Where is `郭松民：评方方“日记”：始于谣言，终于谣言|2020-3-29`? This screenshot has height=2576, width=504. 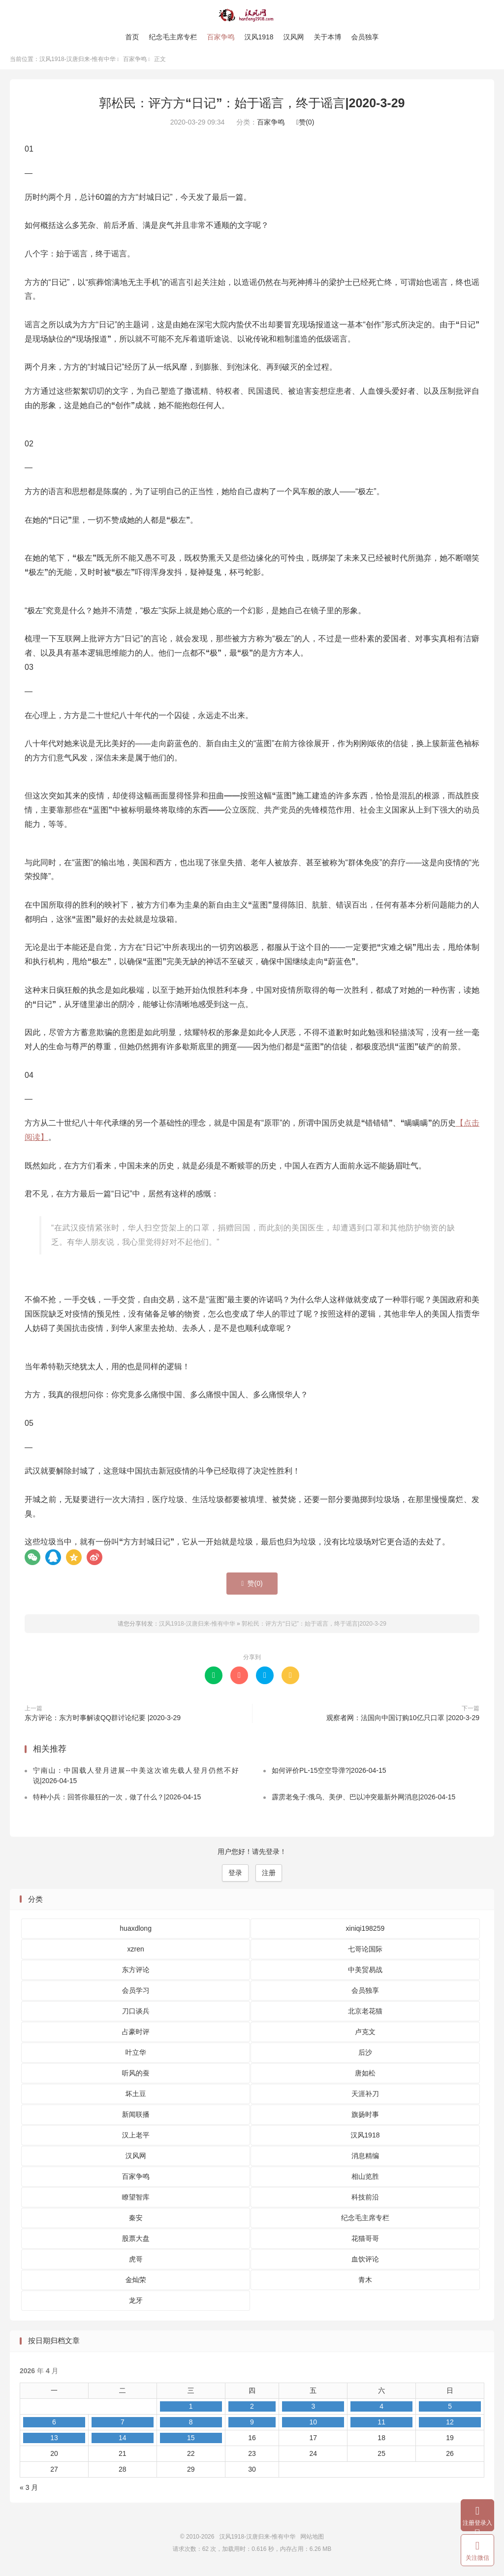 郭松民：评方方“日记”：始于谣言，终于谣言|2020-3-29 is located at coordinates (252, 106).